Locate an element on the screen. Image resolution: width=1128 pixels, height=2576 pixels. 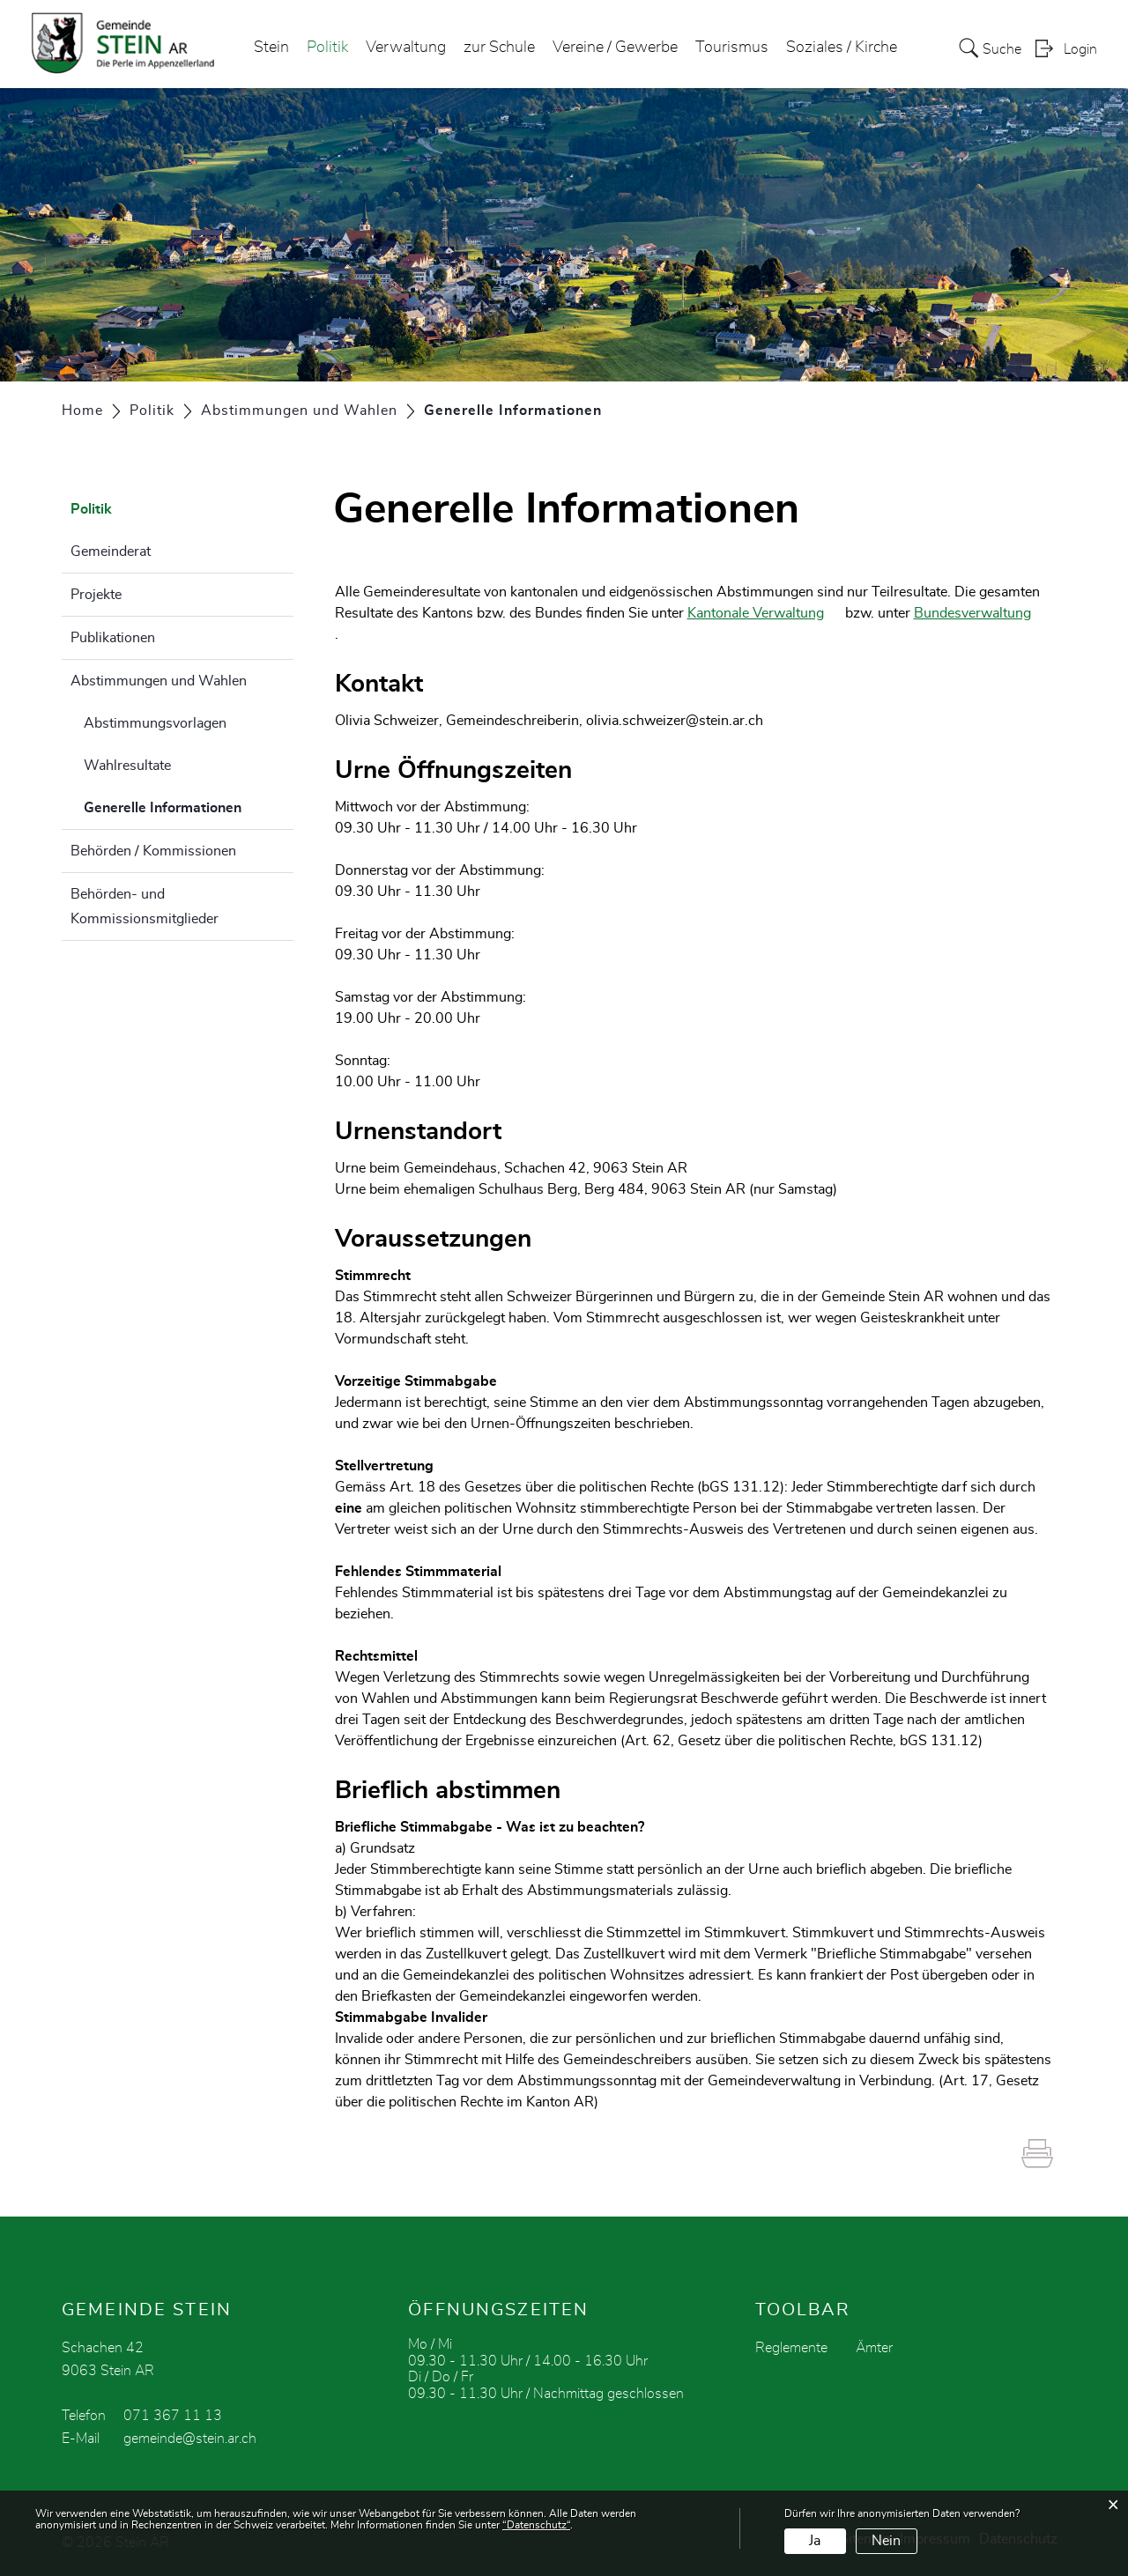
071 367 11 13 is located at coordinates (172, 2416).